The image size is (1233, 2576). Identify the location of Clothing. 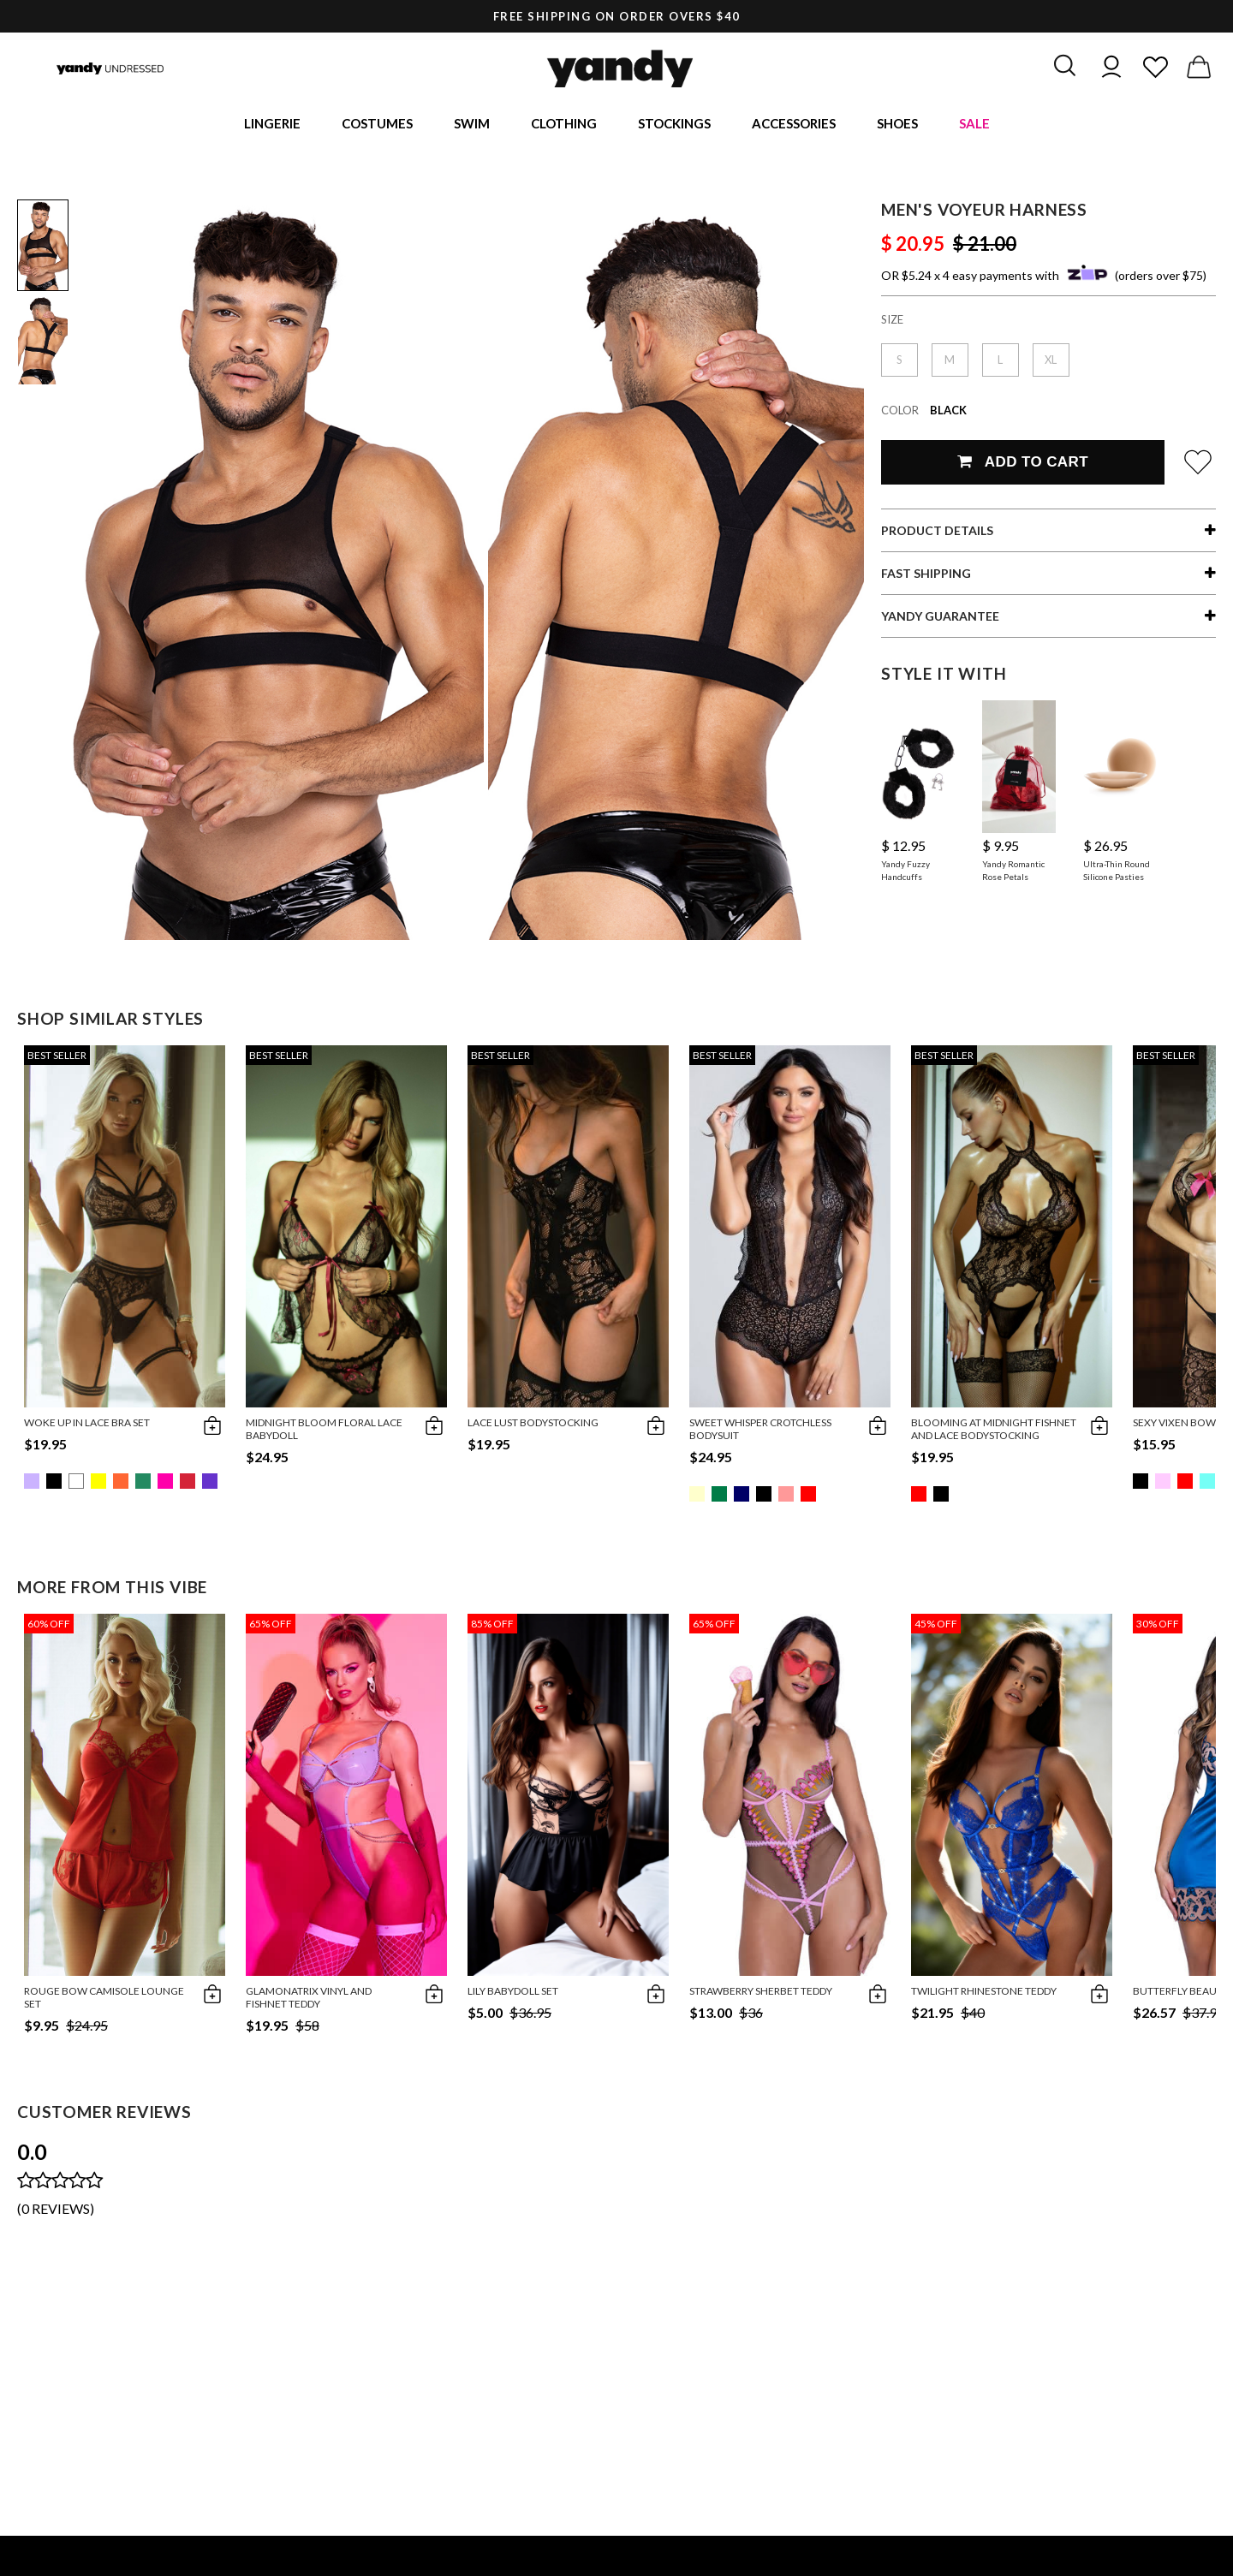
(564, 124).